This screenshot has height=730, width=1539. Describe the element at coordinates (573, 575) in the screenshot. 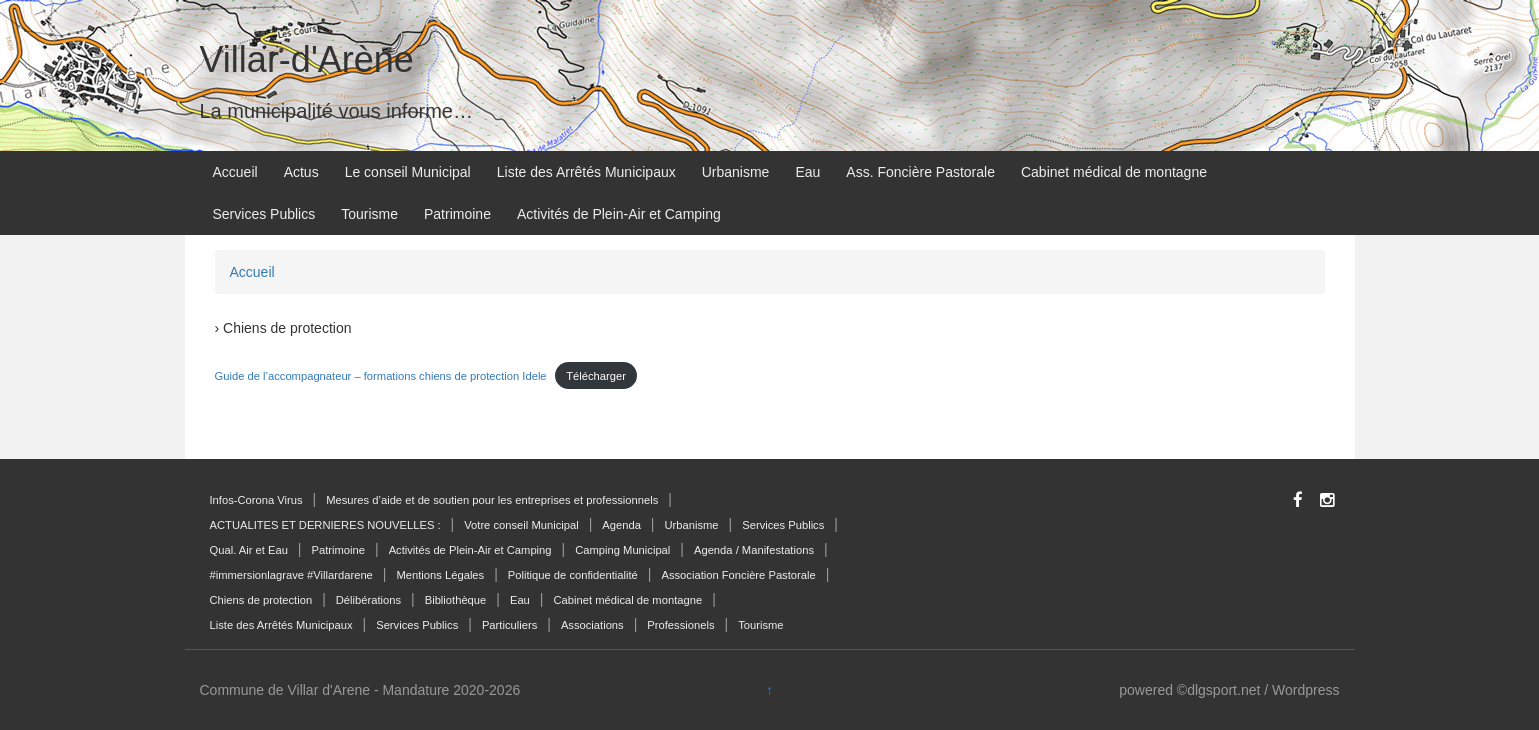

I see `Politique de confidentialité` at that location.